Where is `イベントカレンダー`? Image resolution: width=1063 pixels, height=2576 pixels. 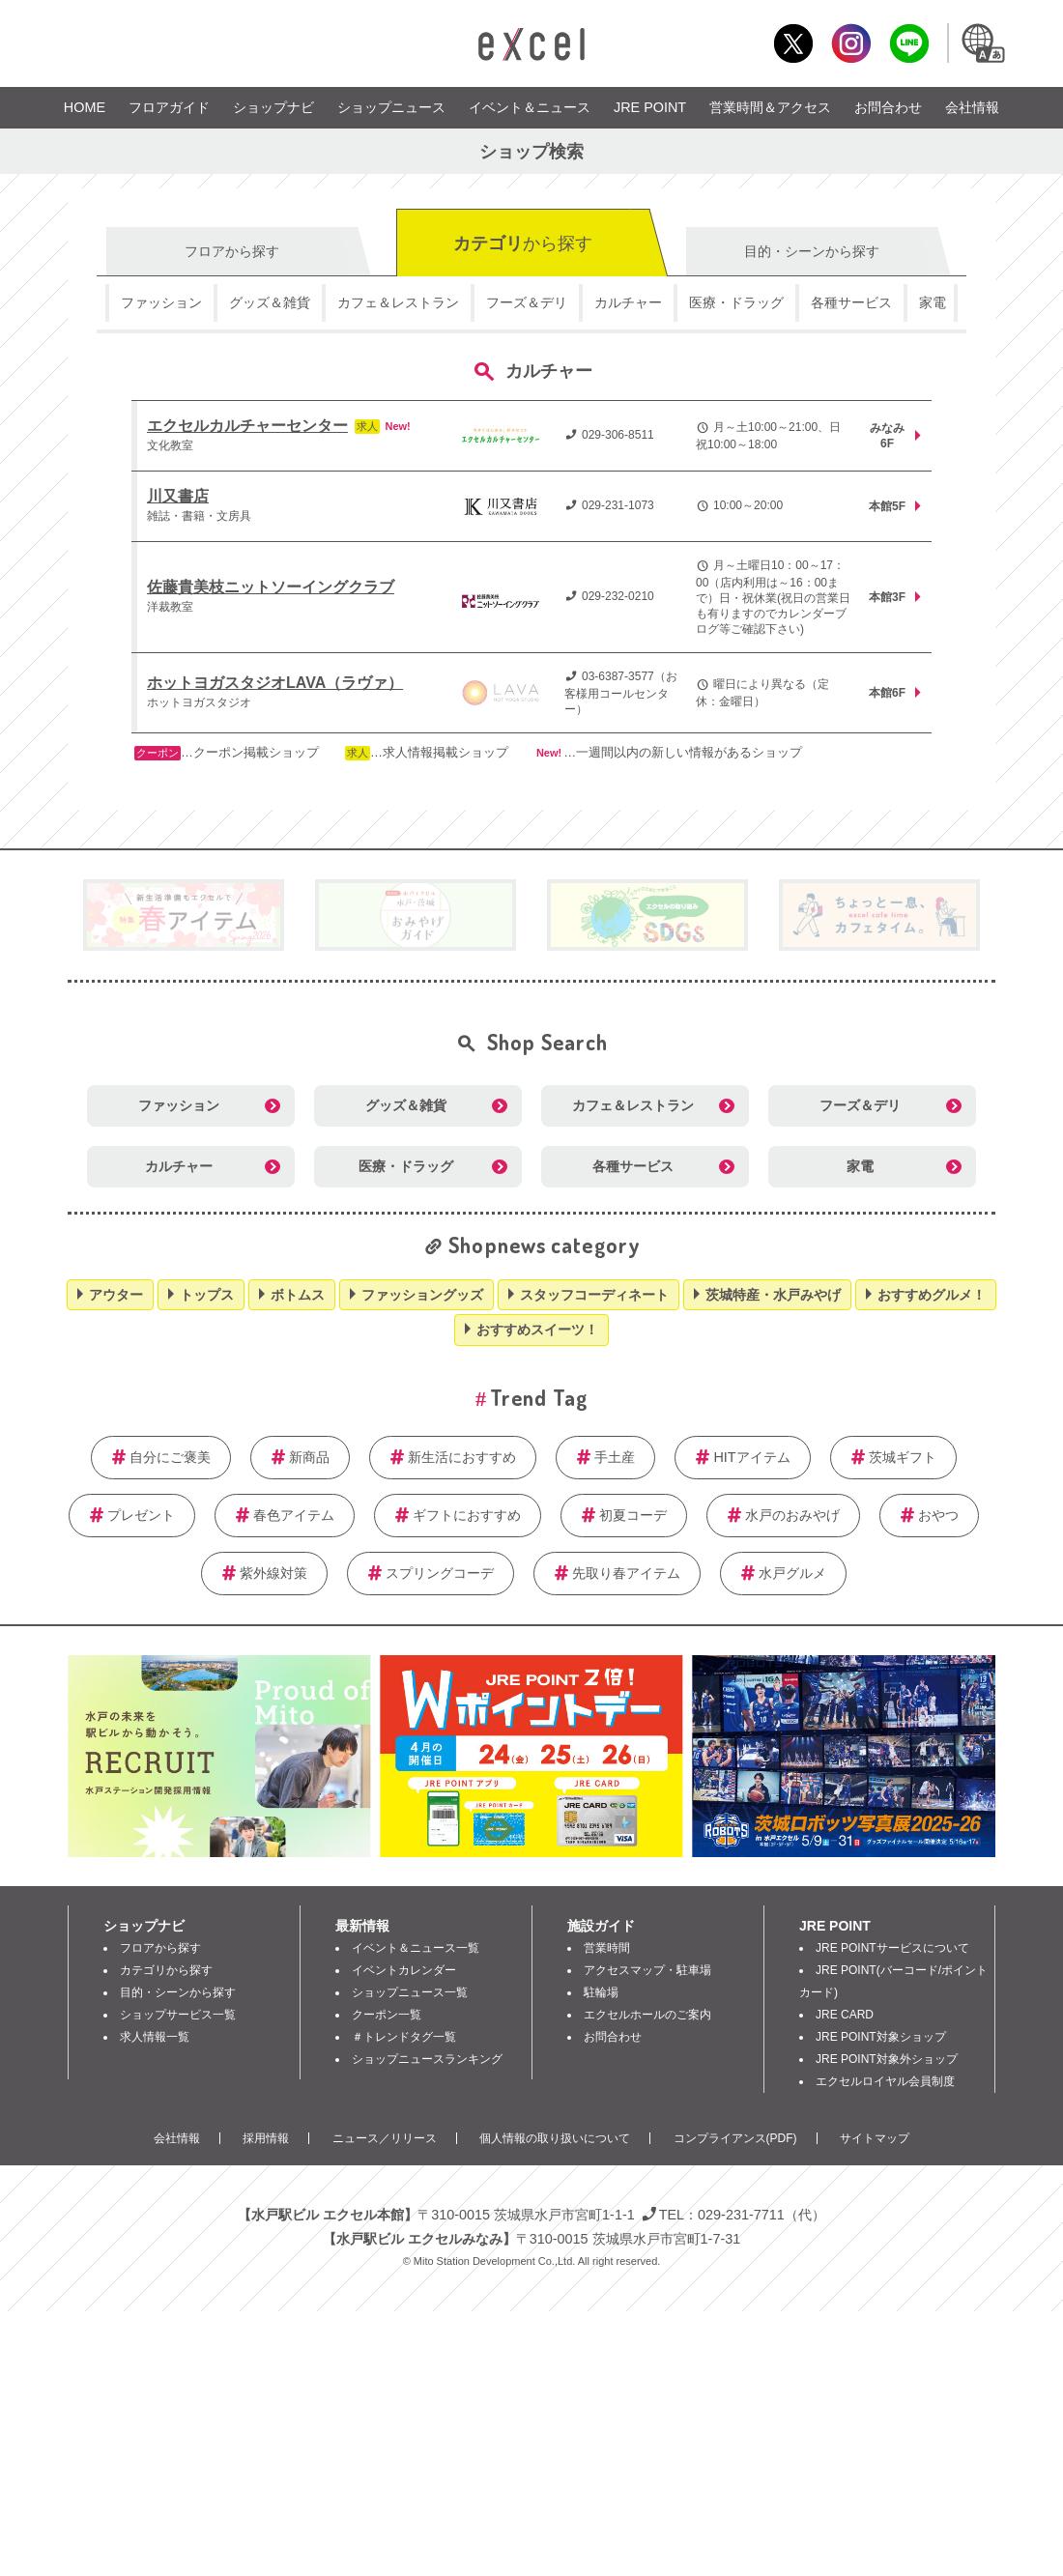 イベントカレンダー is located at coordinates (404, 1970).